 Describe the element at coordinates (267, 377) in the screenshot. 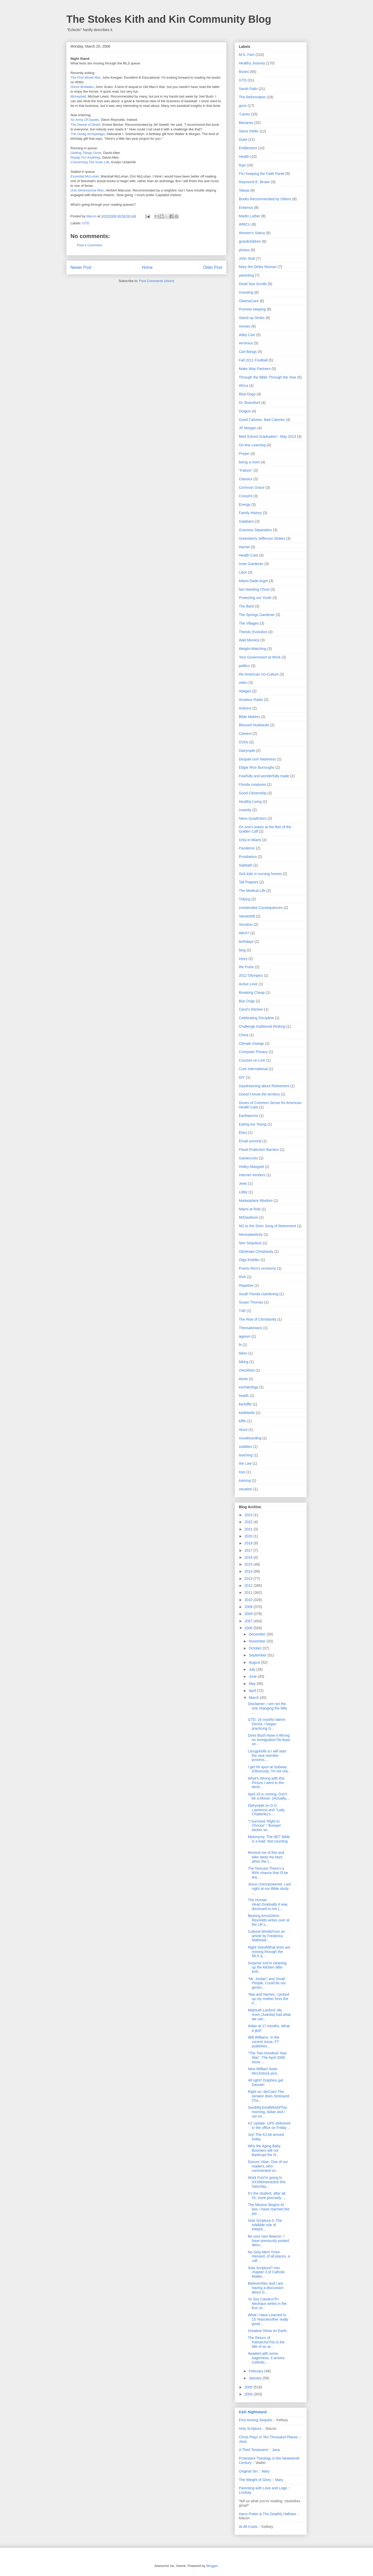

I see `Through the Bible Through the Year` at that location.